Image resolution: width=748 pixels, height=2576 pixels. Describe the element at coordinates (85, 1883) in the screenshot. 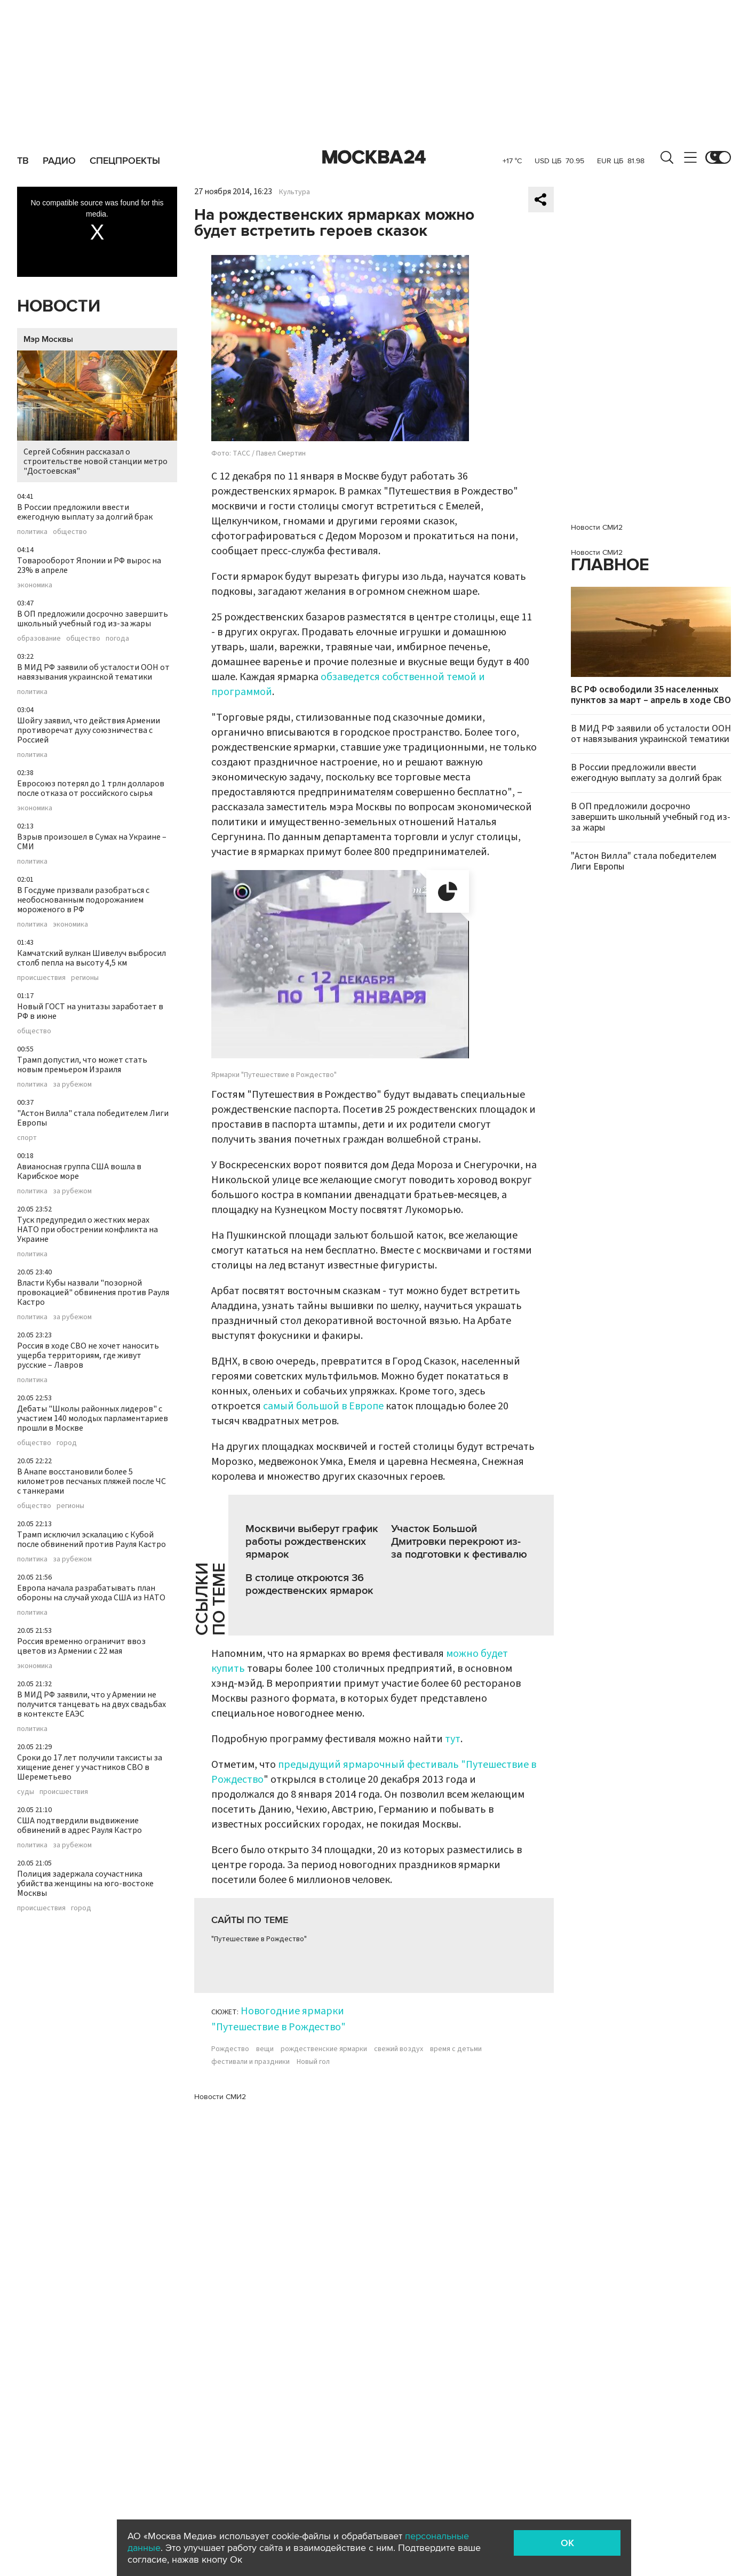

I see `Полиция задержала соучастника убийства женщины на юго-востоке Москвы` at that location.